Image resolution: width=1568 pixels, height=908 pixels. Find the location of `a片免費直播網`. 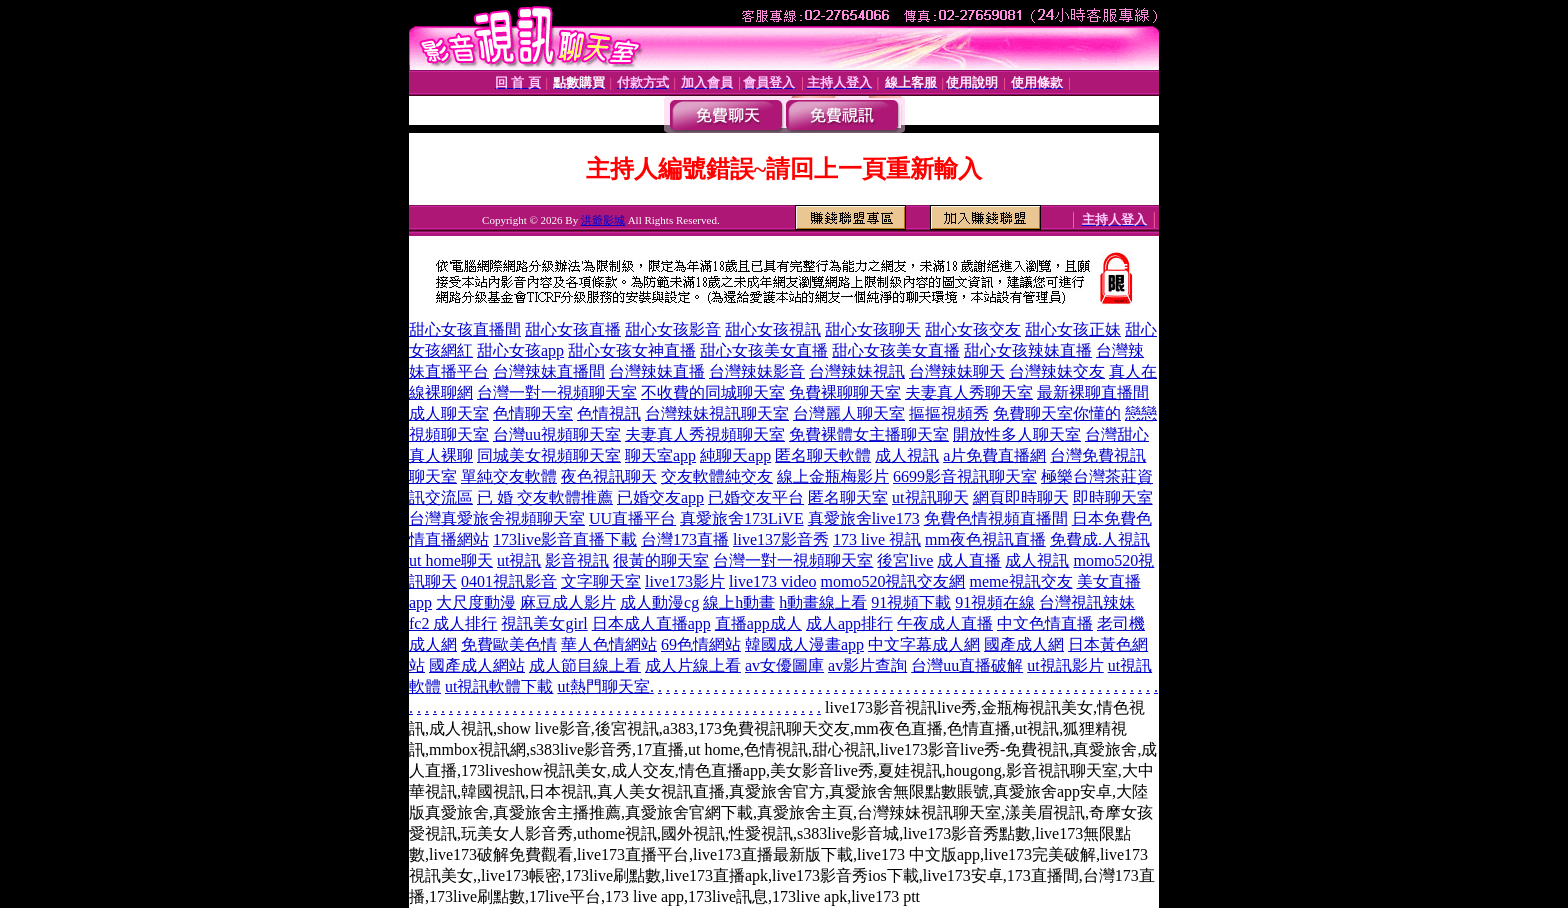

a片免費直播網 is located at coordinates (994, 455).